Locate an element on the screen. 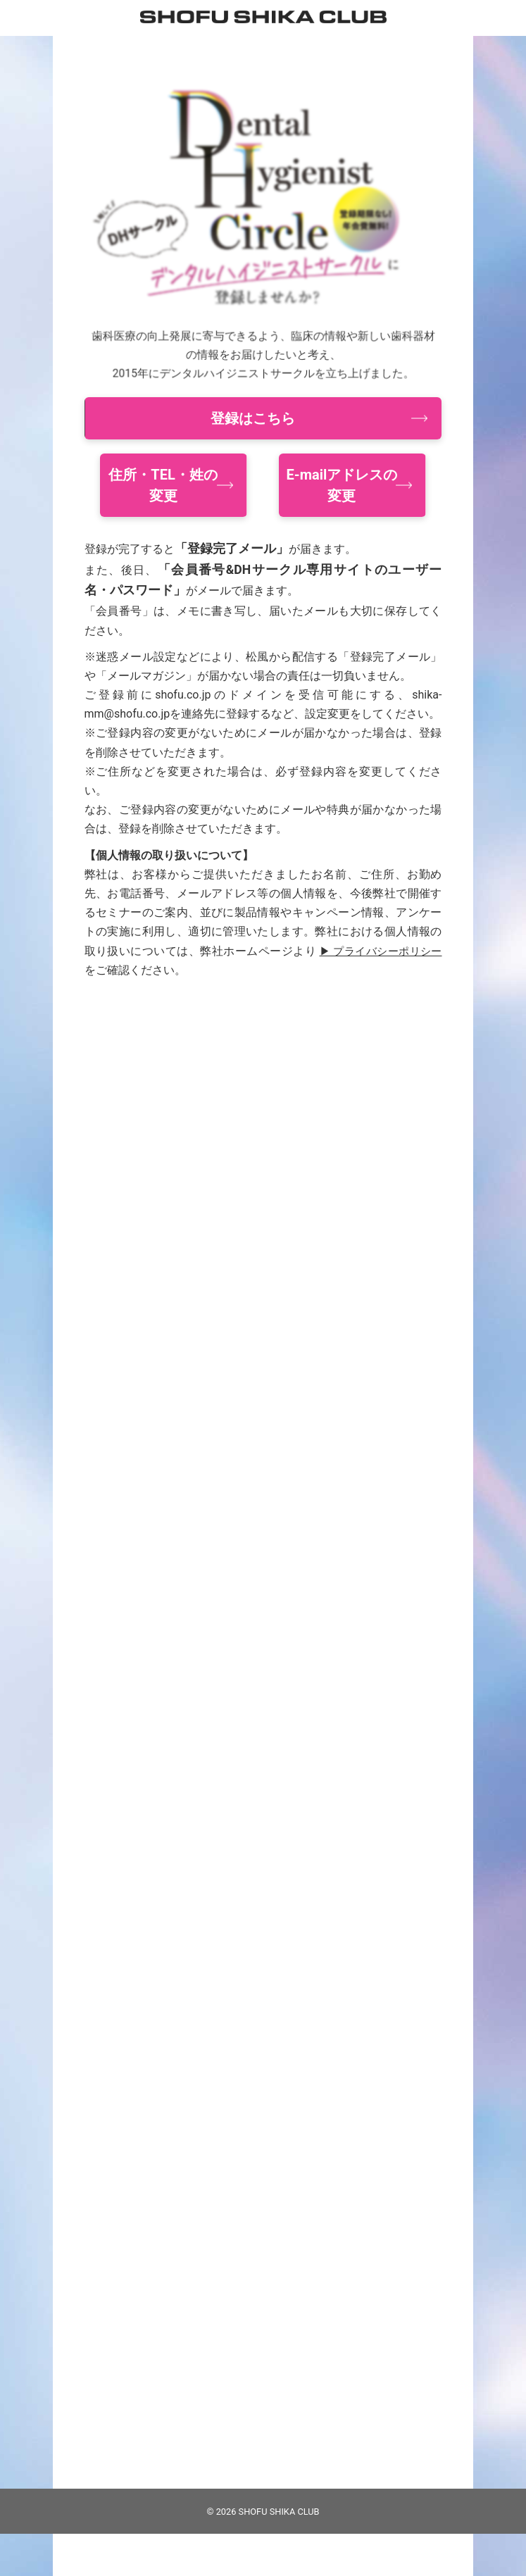  登録はこちら is located at coordinates (253, 418).